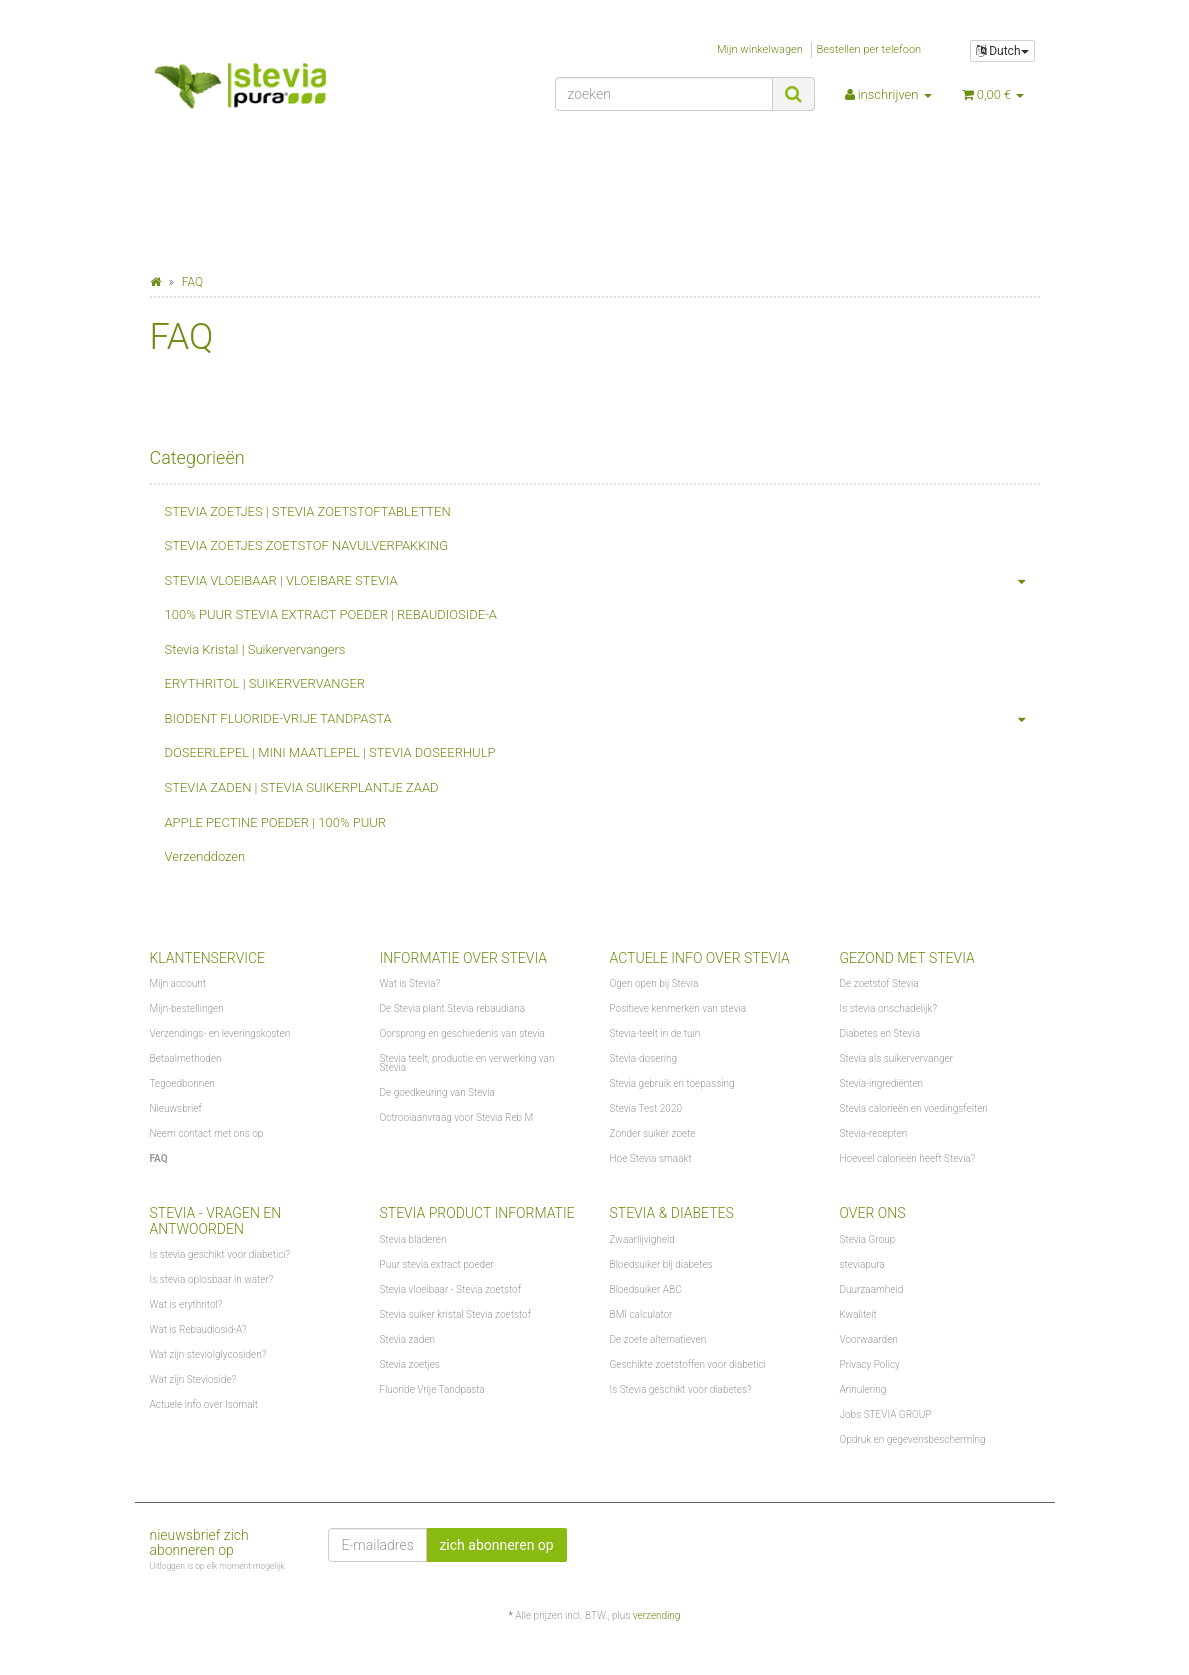 This screenshot has width=1189, height=1675. Describe the element at coordinates (862, 1264) in the screenshot. I see `steviapura` at that location.